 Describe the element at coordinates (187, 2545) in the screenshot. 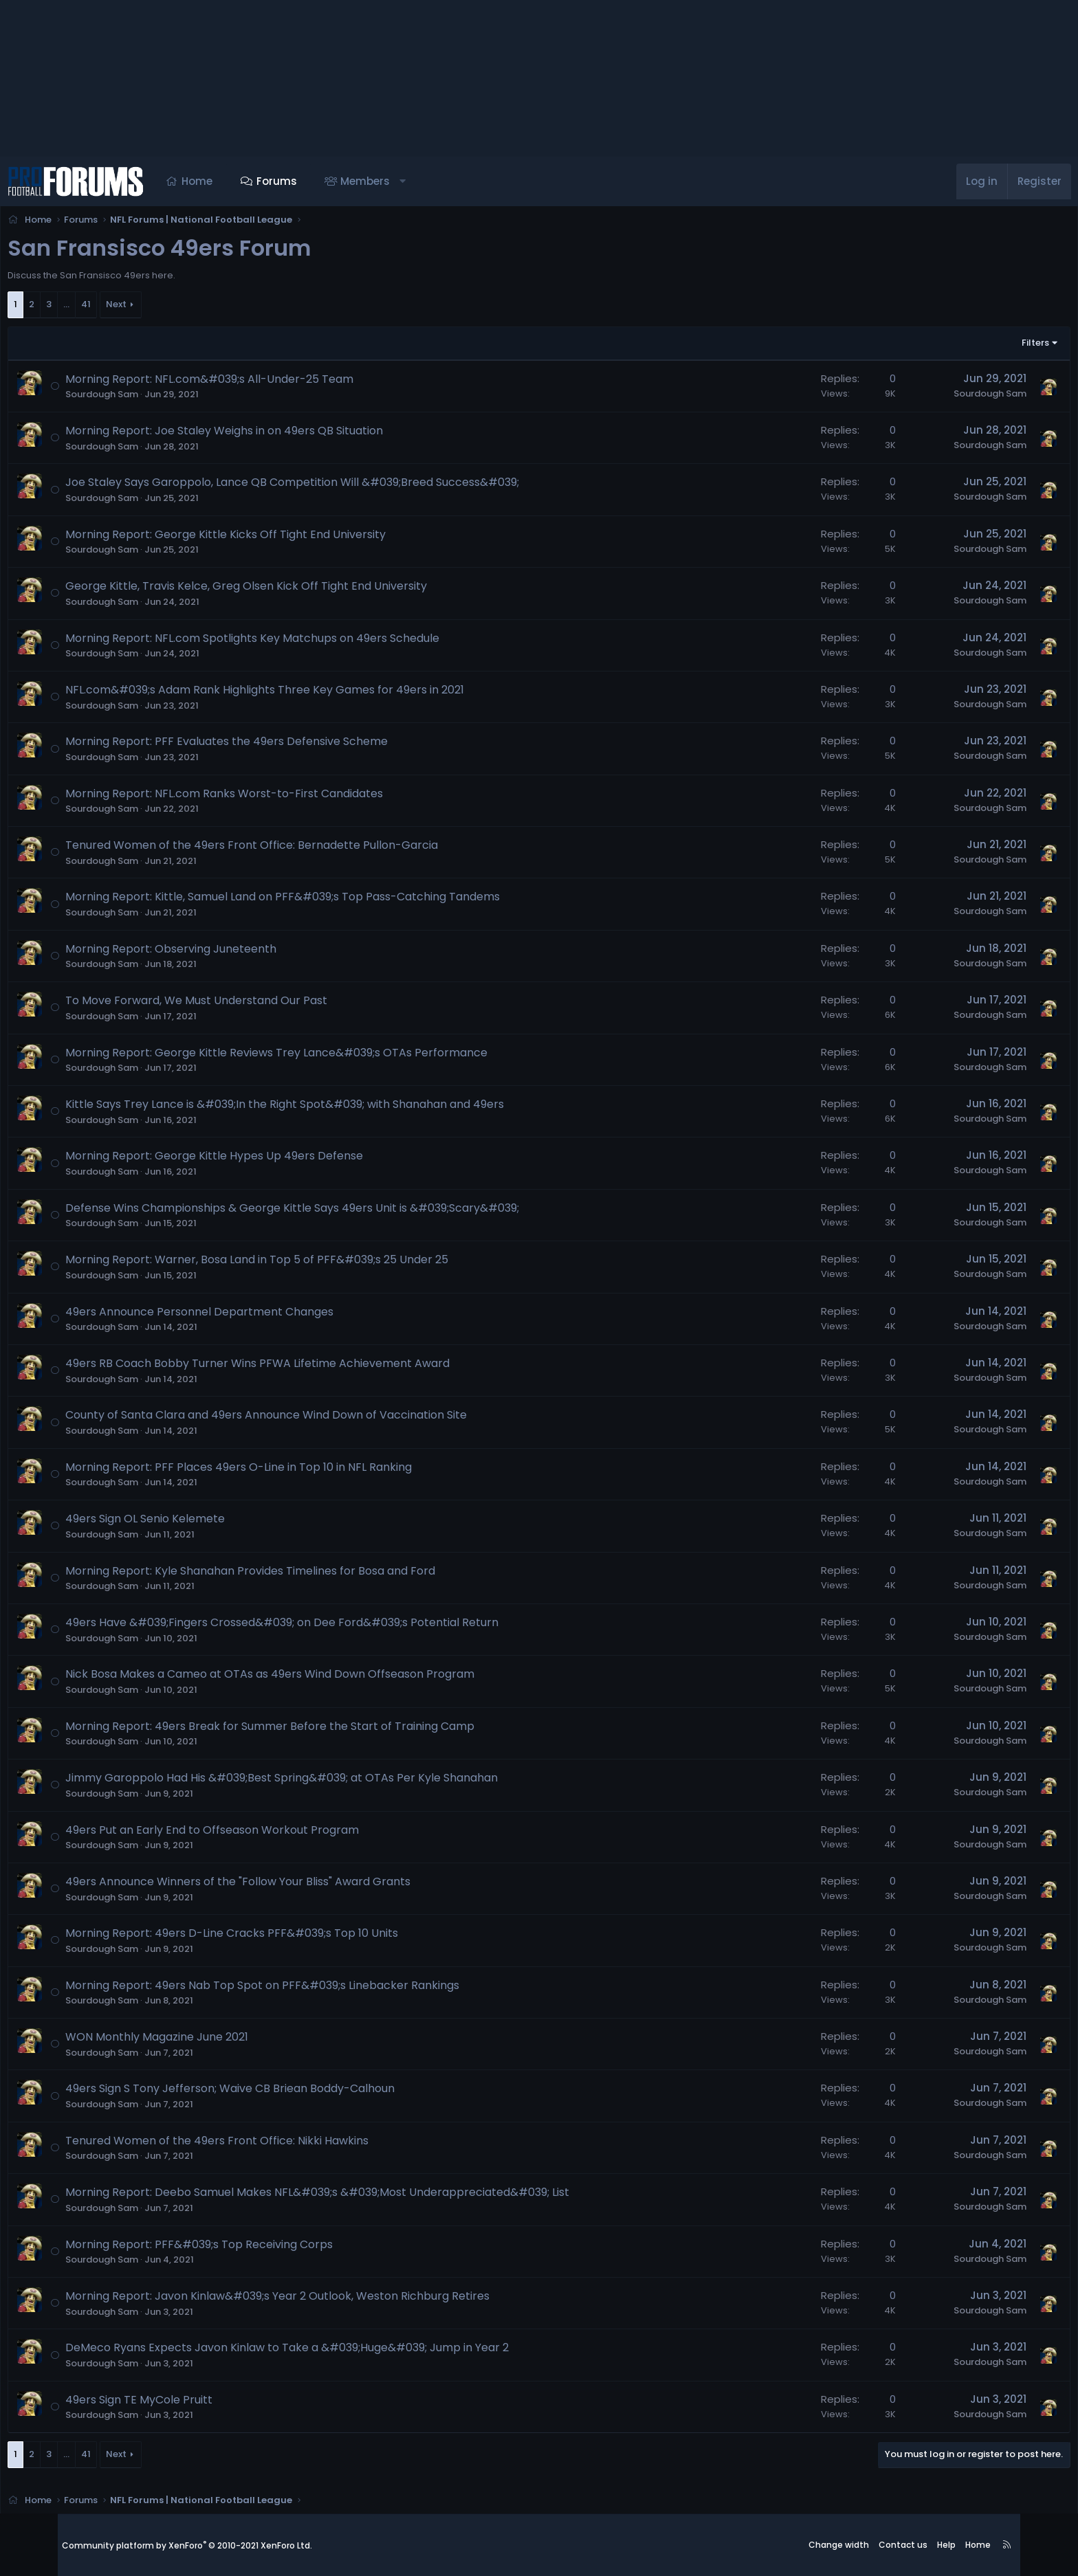

I see `Community platform by XenForo` at that location.